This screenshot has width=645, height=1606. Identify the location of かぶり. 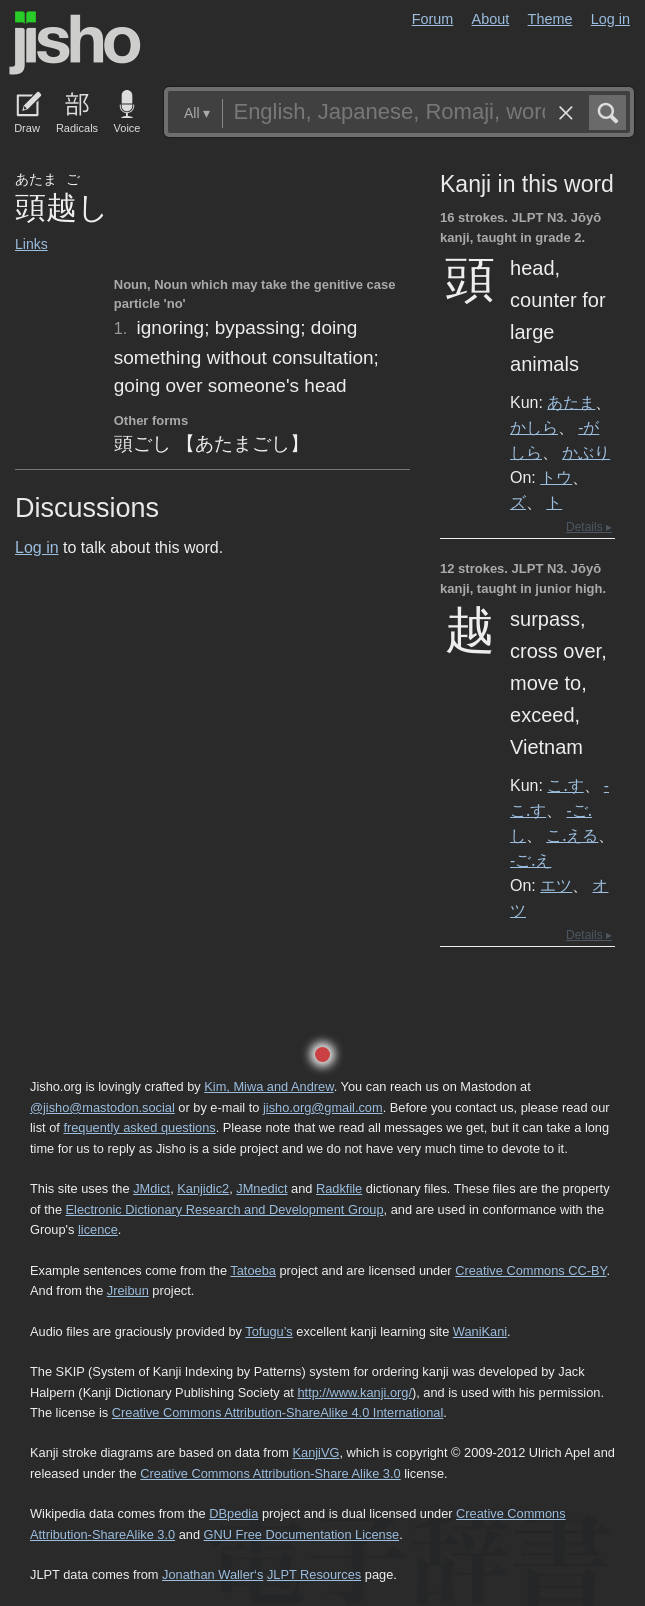
(586, 452).